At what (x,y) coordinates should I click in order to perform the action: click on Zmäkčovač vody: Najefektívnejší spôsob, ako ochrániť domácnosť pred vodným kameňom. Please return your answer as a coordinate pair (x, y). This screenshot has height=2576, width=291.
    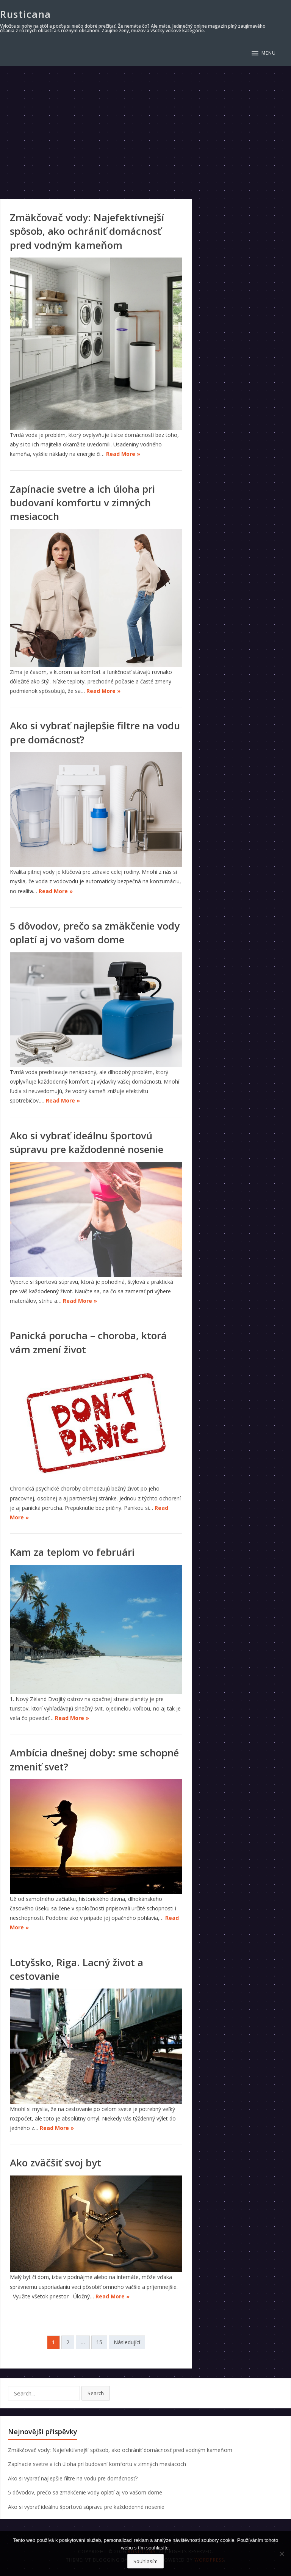
    Looking at the image, I should click on (87, 231).